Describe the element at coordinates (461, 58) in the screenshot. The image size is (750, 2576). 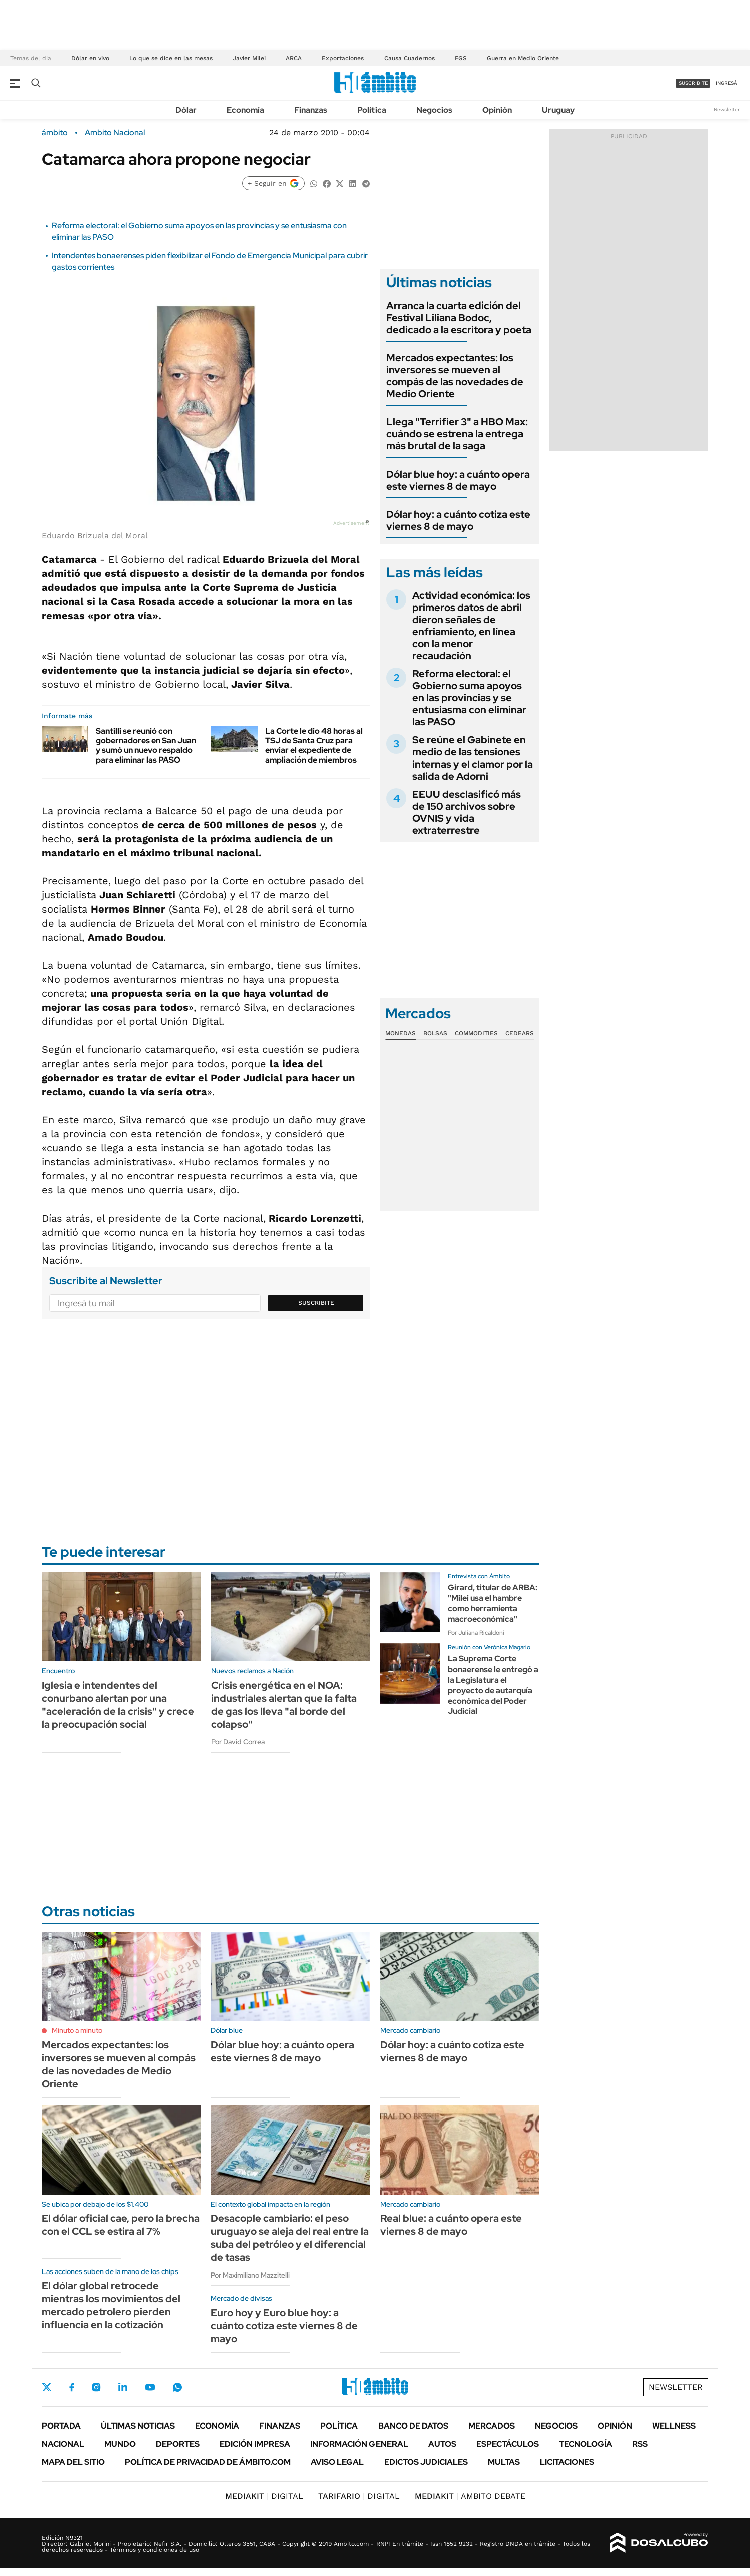
I see `FGS` at that location.